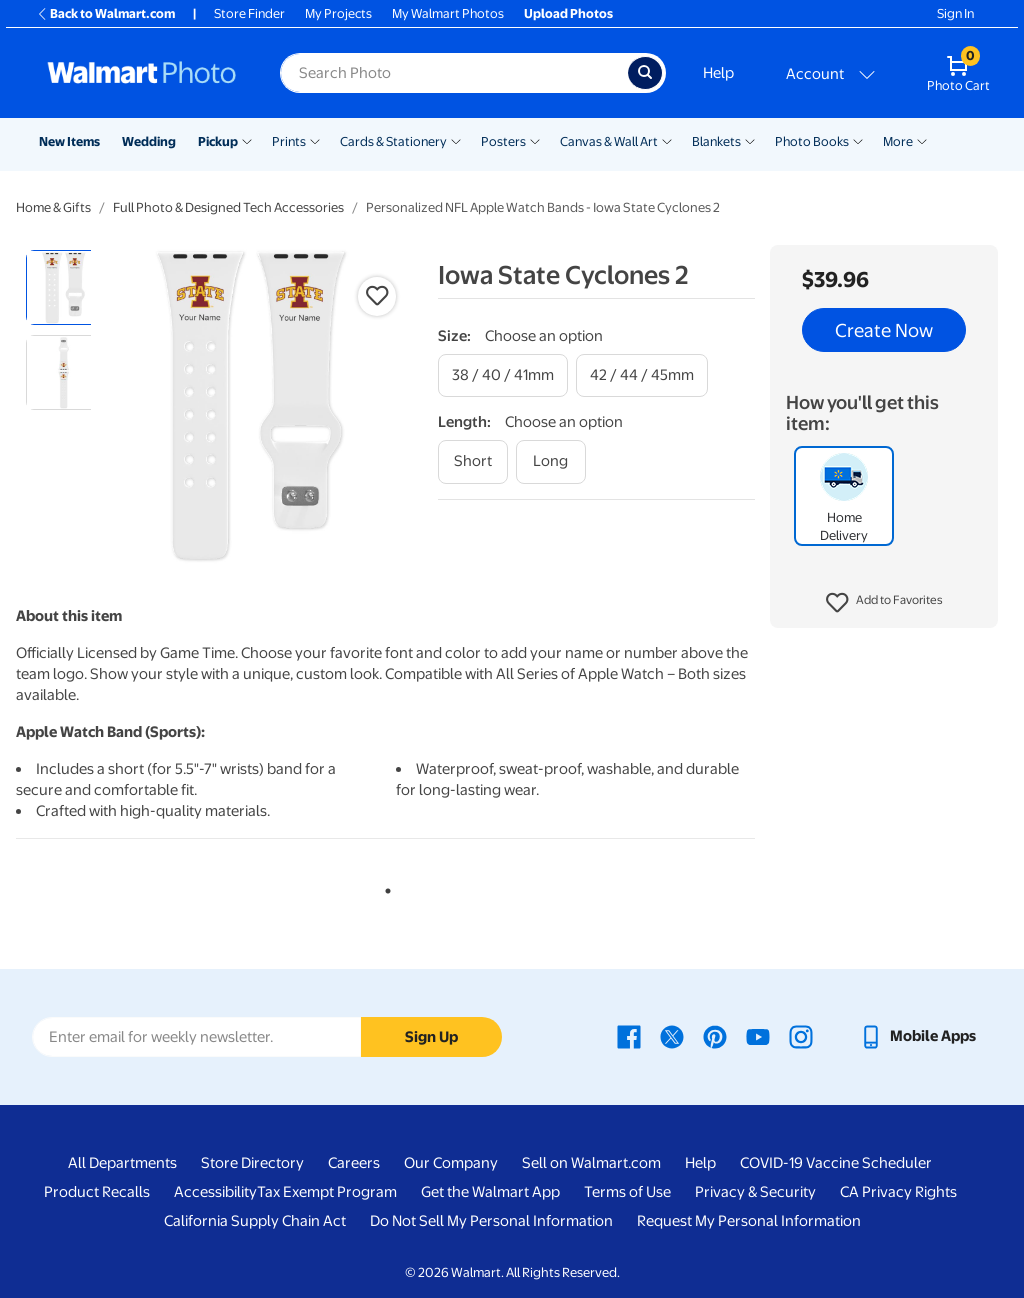 The height and width of the screenshot is (1298, 1024). I want to click on Canvas & Wall Art, so click(609, 141).